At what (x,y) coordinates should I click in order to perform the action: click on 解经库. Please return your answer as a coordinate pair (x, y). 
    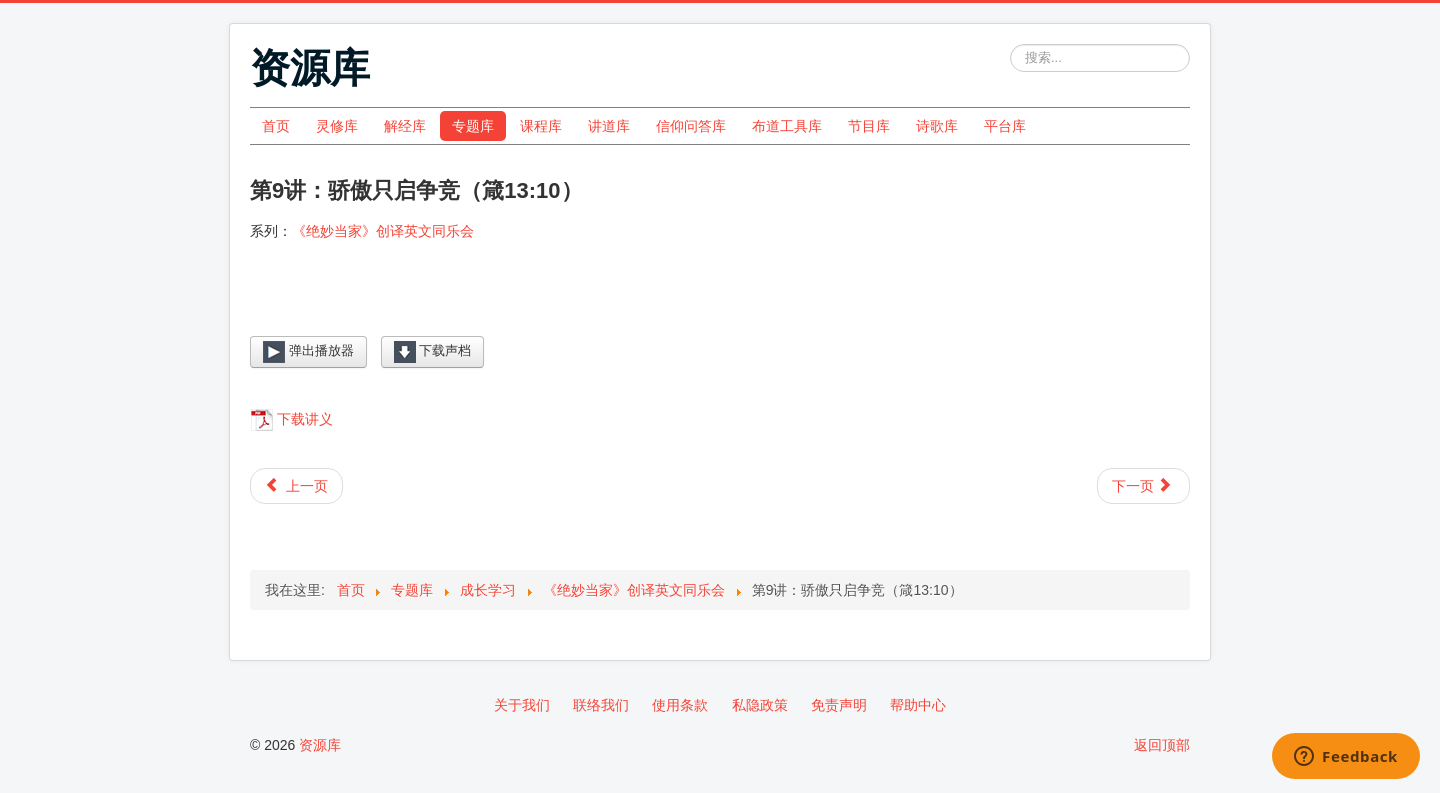
    Looking at the image, I should click on (405, 126).